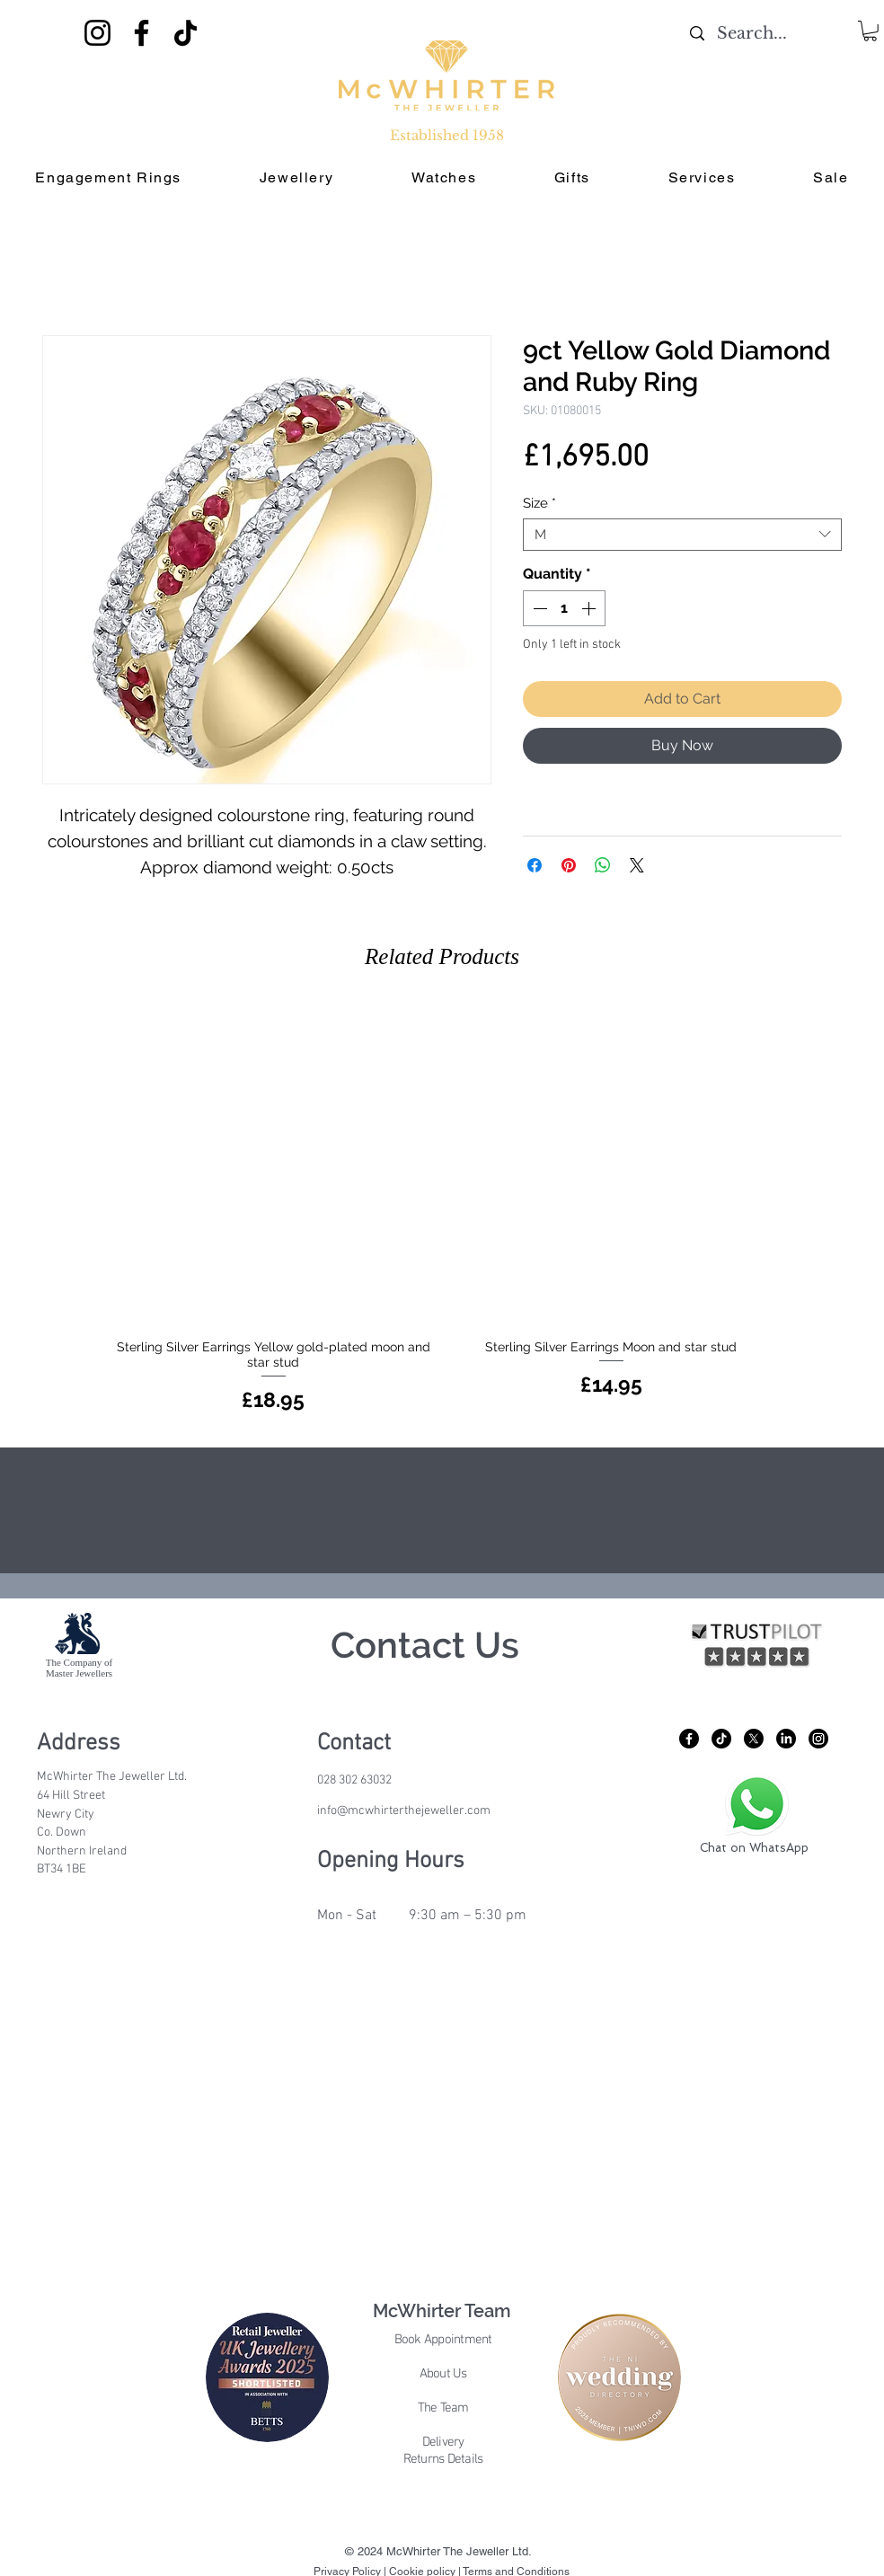 Image resolution: width=884 pixels, height=2576 pixels. Describe the element at coordinates (590, 608) in the screenshot. I see `[Increment]` at that location.